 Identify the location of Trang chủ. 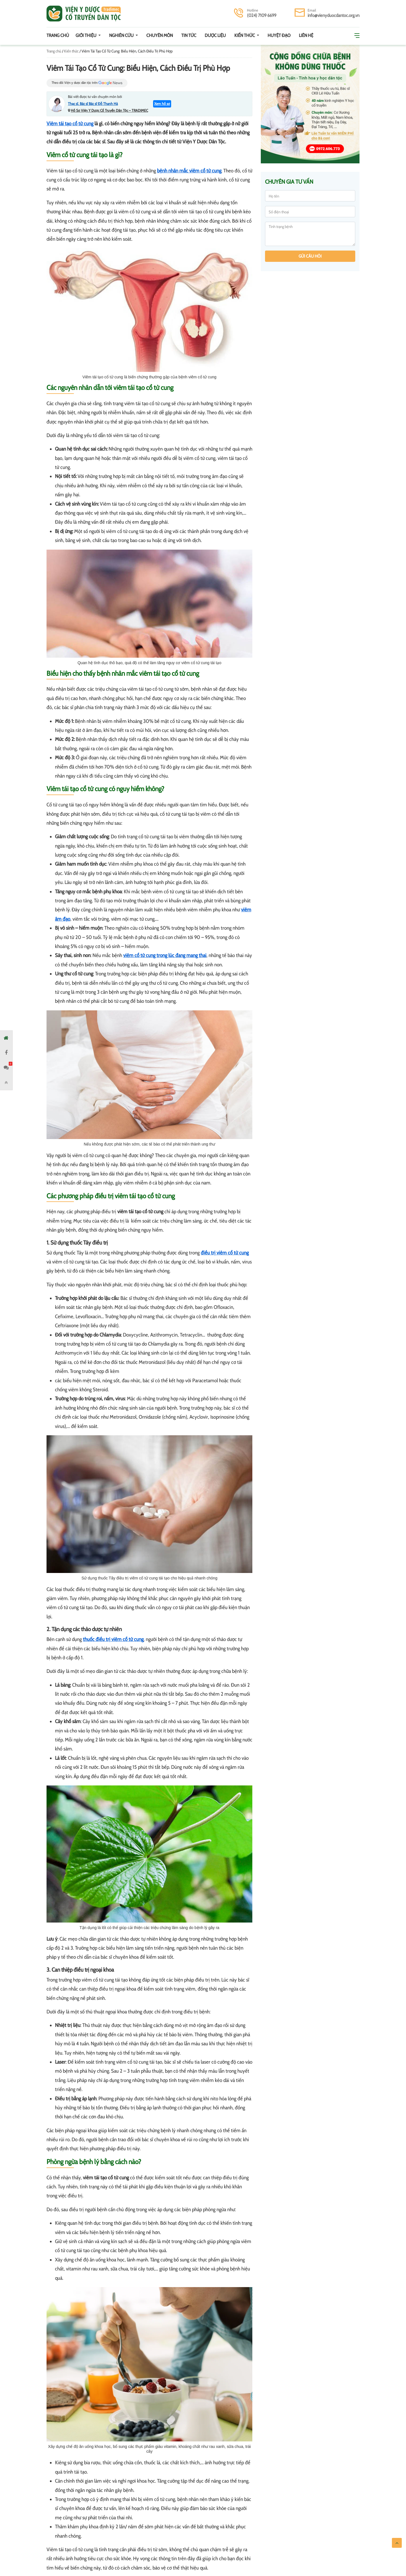
(58, 35).